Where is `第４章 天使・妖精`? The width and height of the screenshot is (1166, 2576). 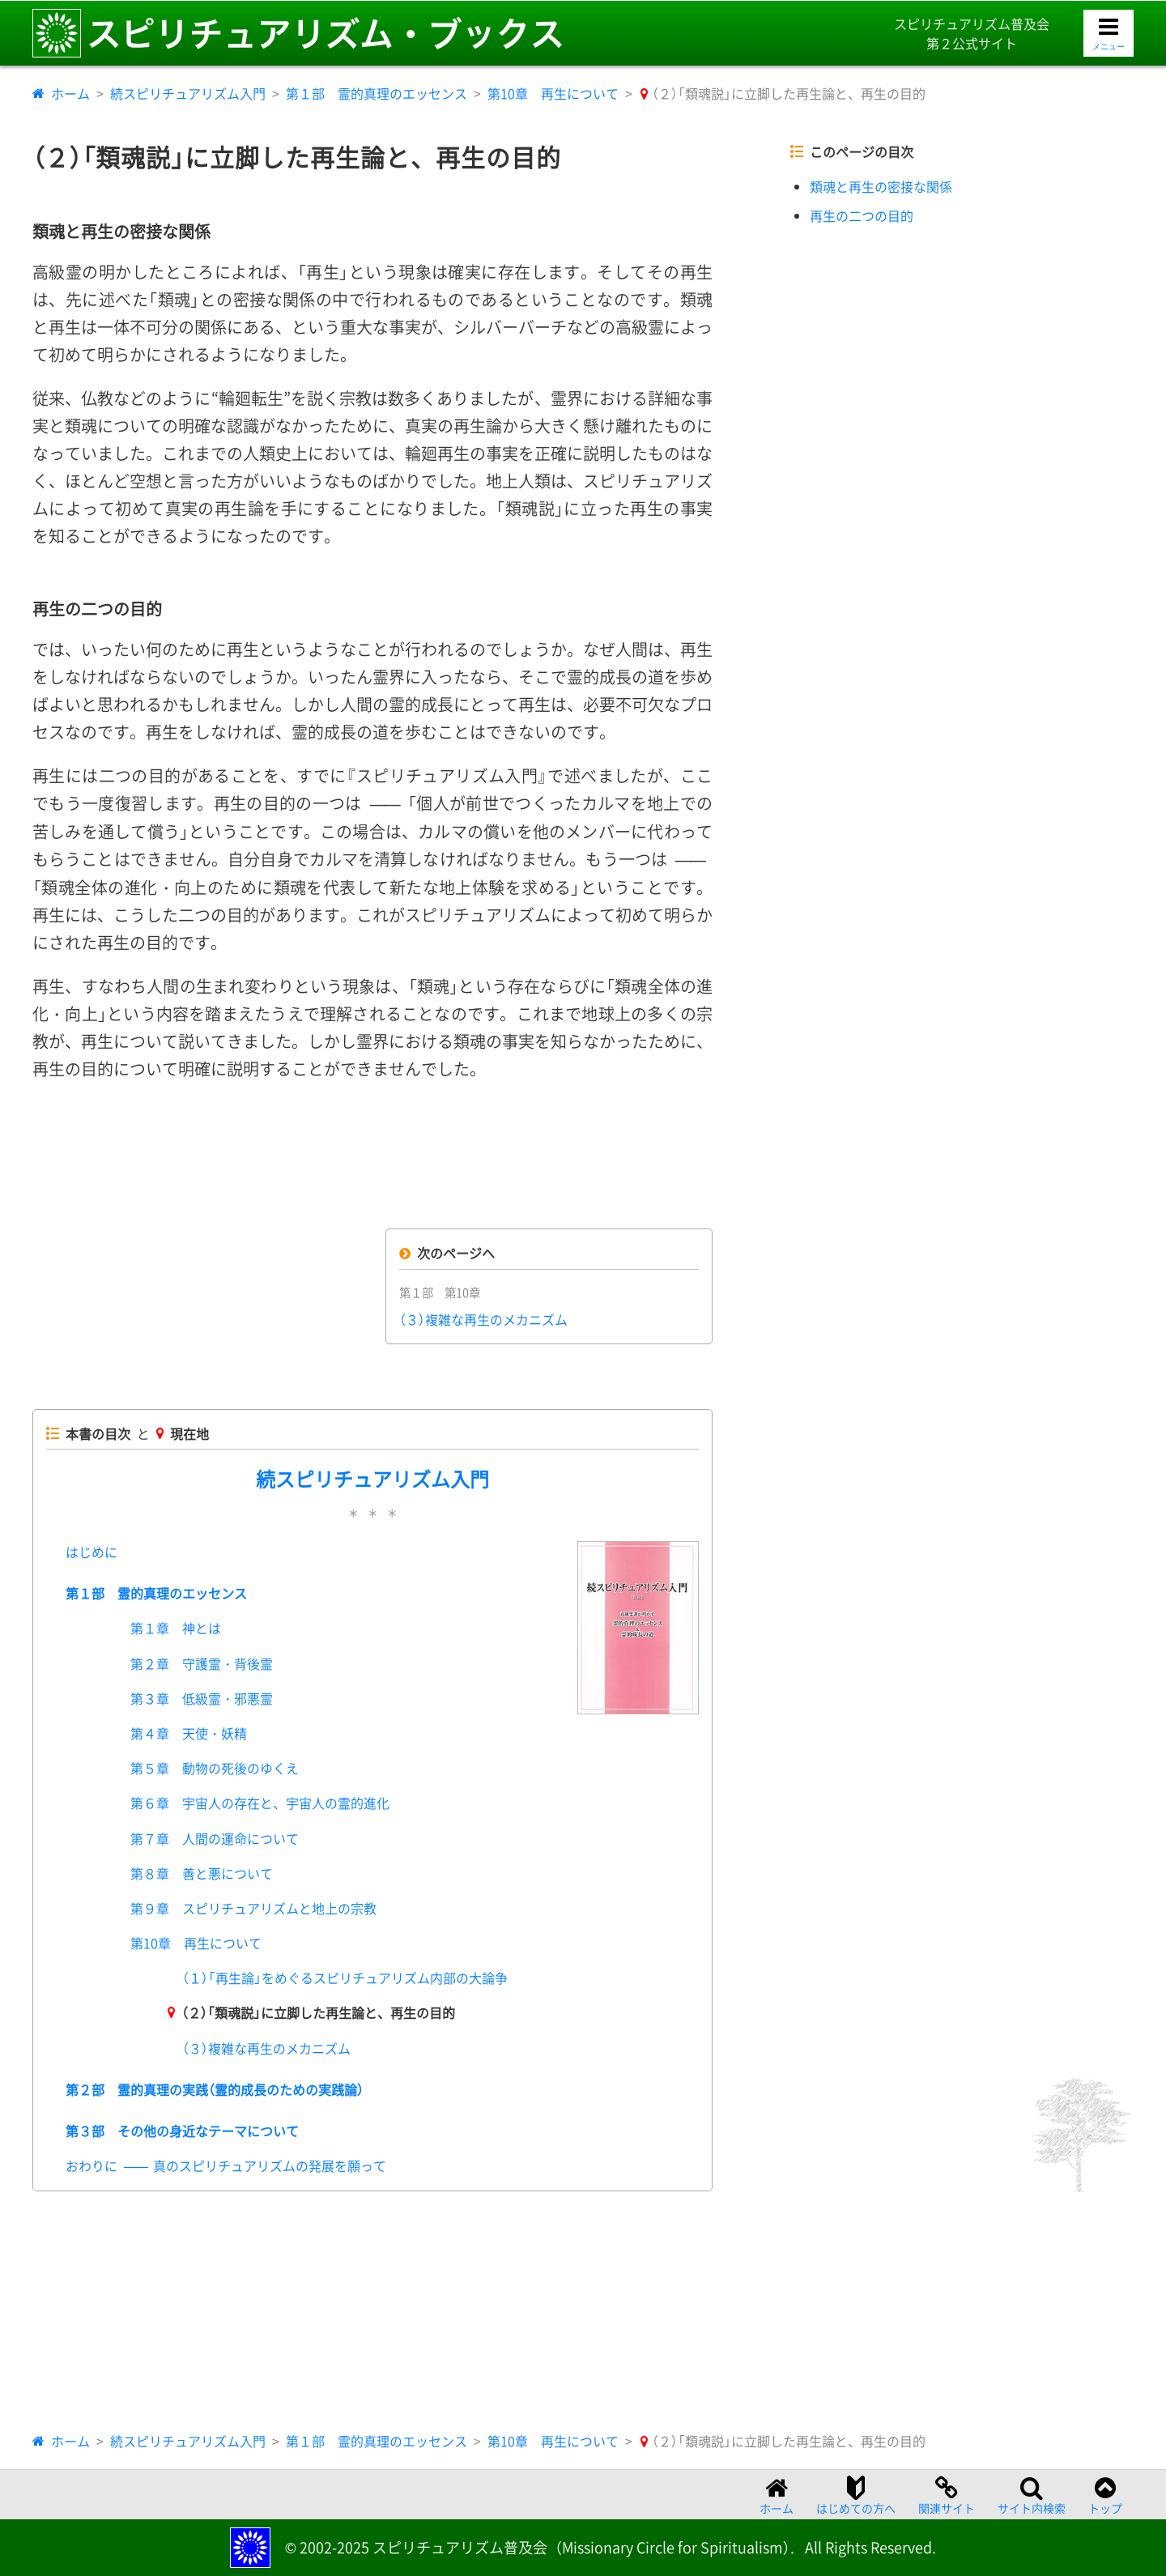
第４章 天使・妖精 is located at coordinates (188, 1733).